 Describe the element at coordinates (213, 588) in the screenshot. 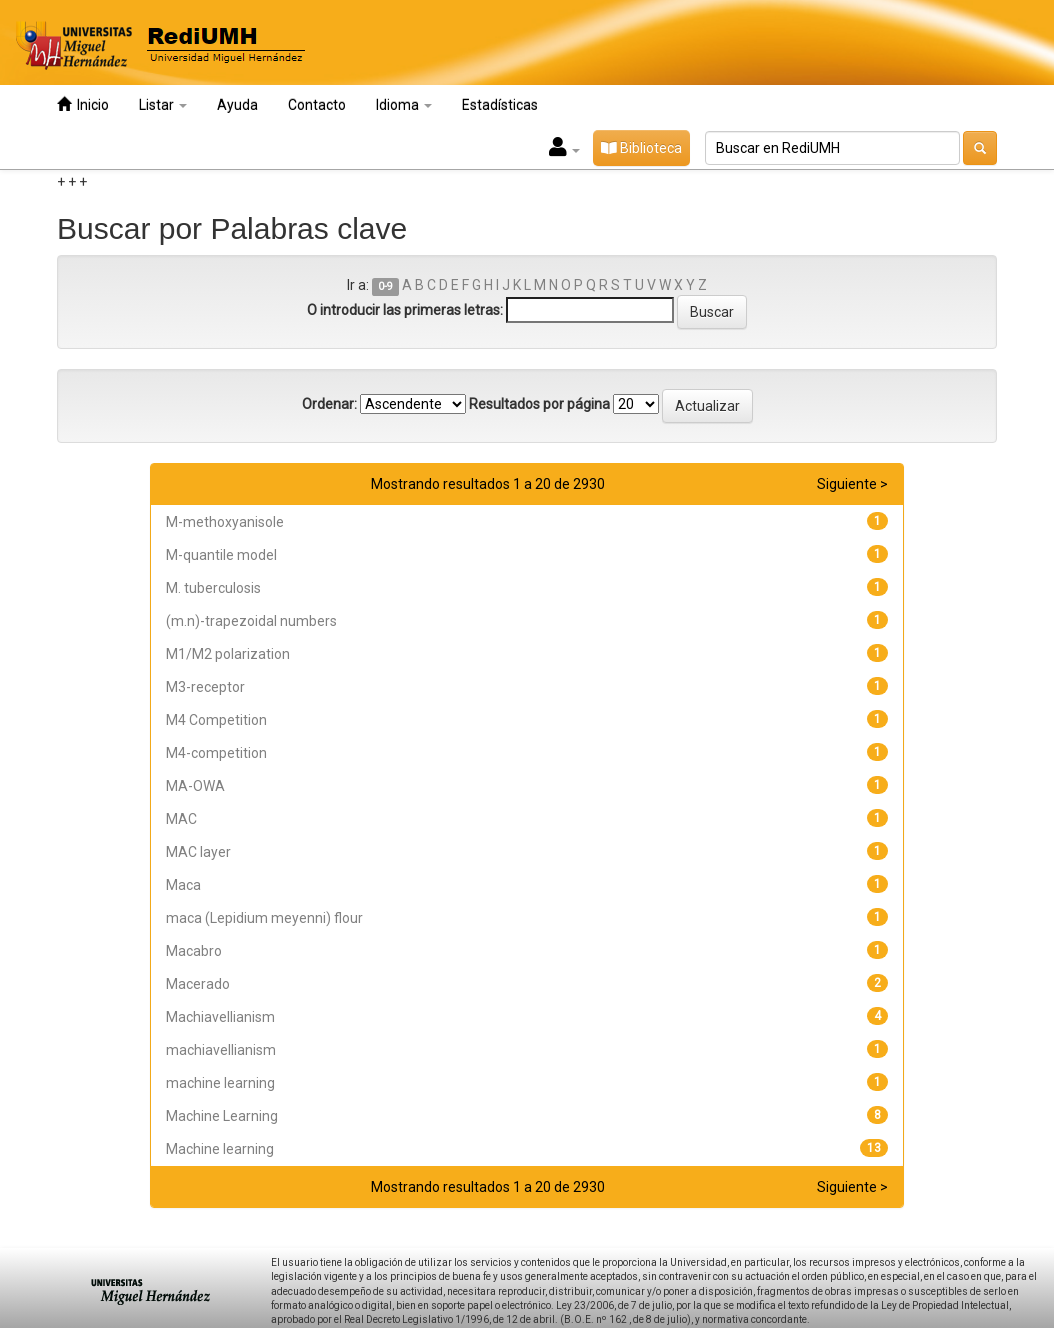

I see `M. tuberculosis` at that location.